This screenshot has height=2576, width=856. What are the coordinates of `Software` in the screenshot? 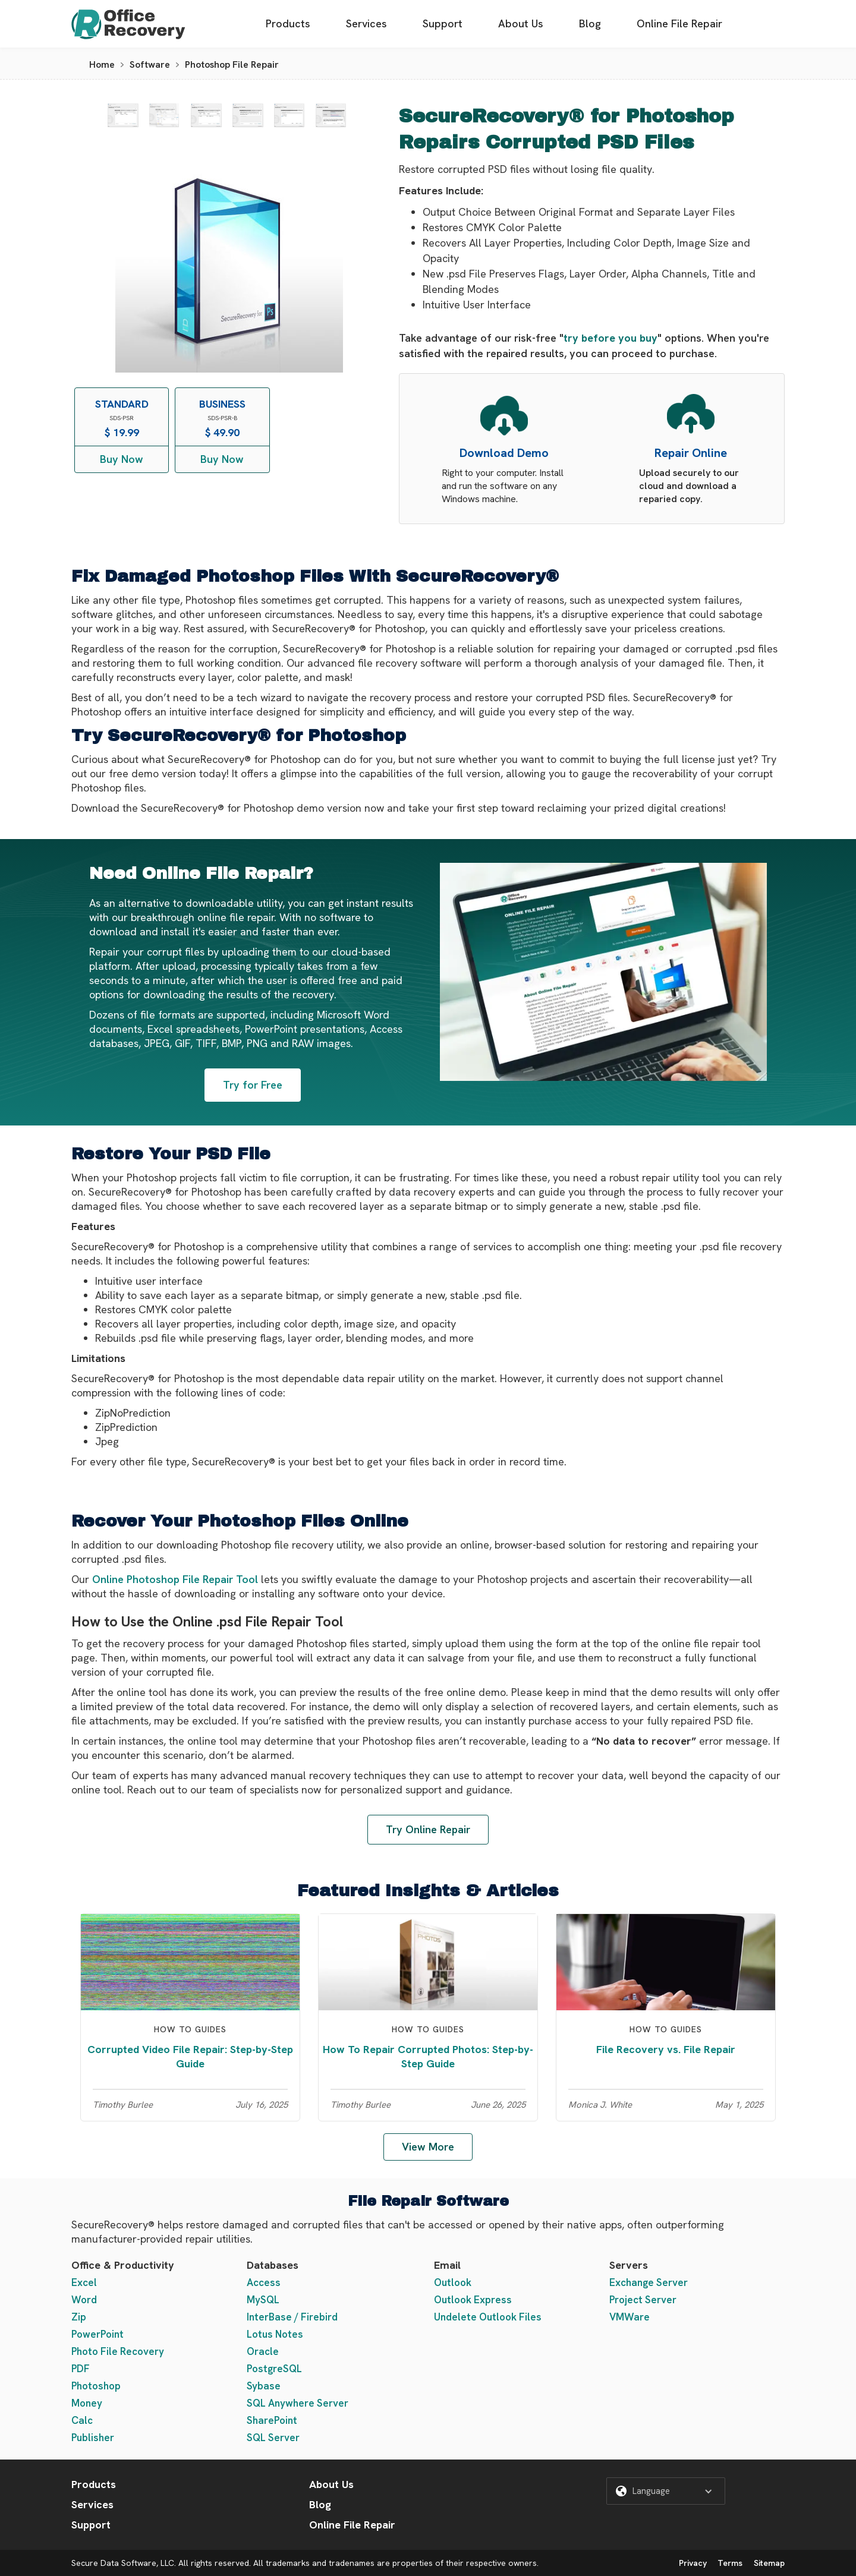 It's located at (150, 64).